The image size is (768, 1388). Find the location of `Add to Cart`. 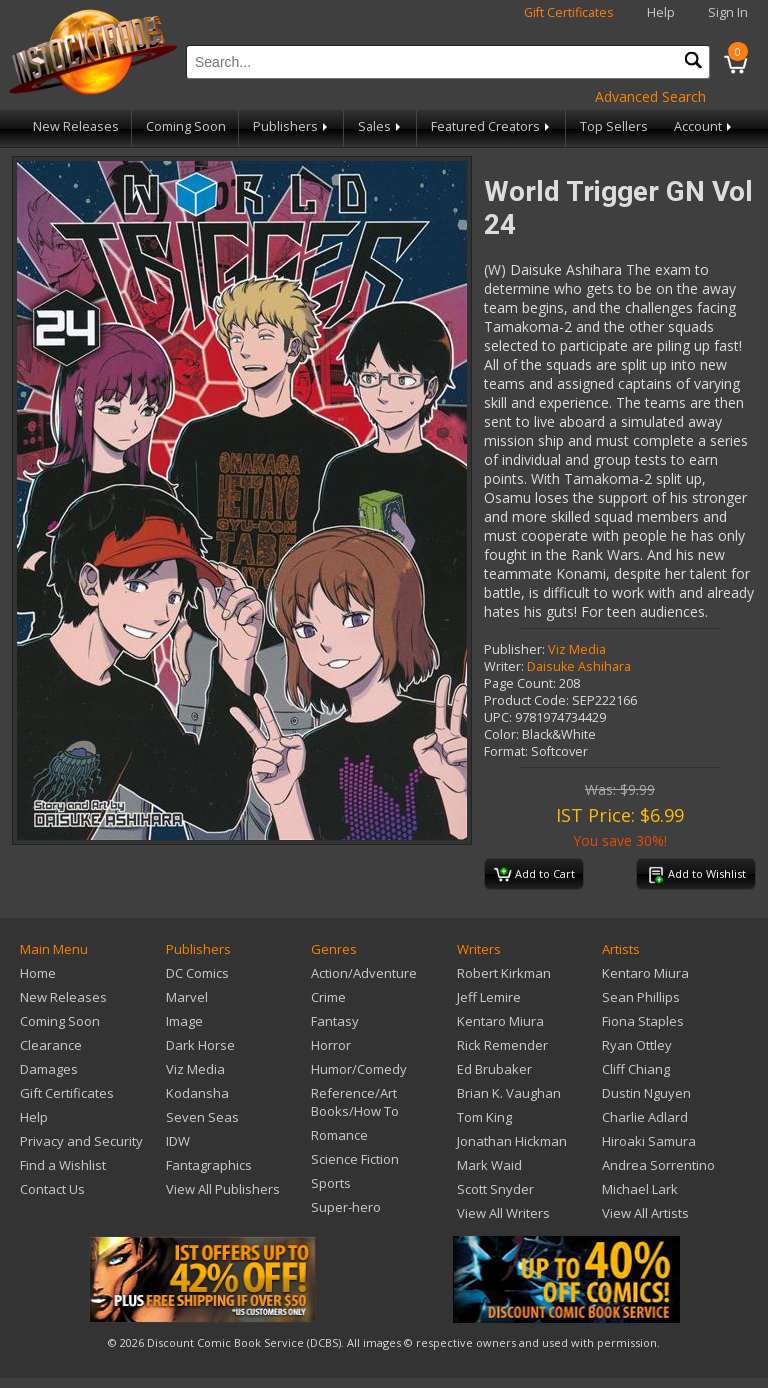

Add to Cart is located at coordinates (534, 875).